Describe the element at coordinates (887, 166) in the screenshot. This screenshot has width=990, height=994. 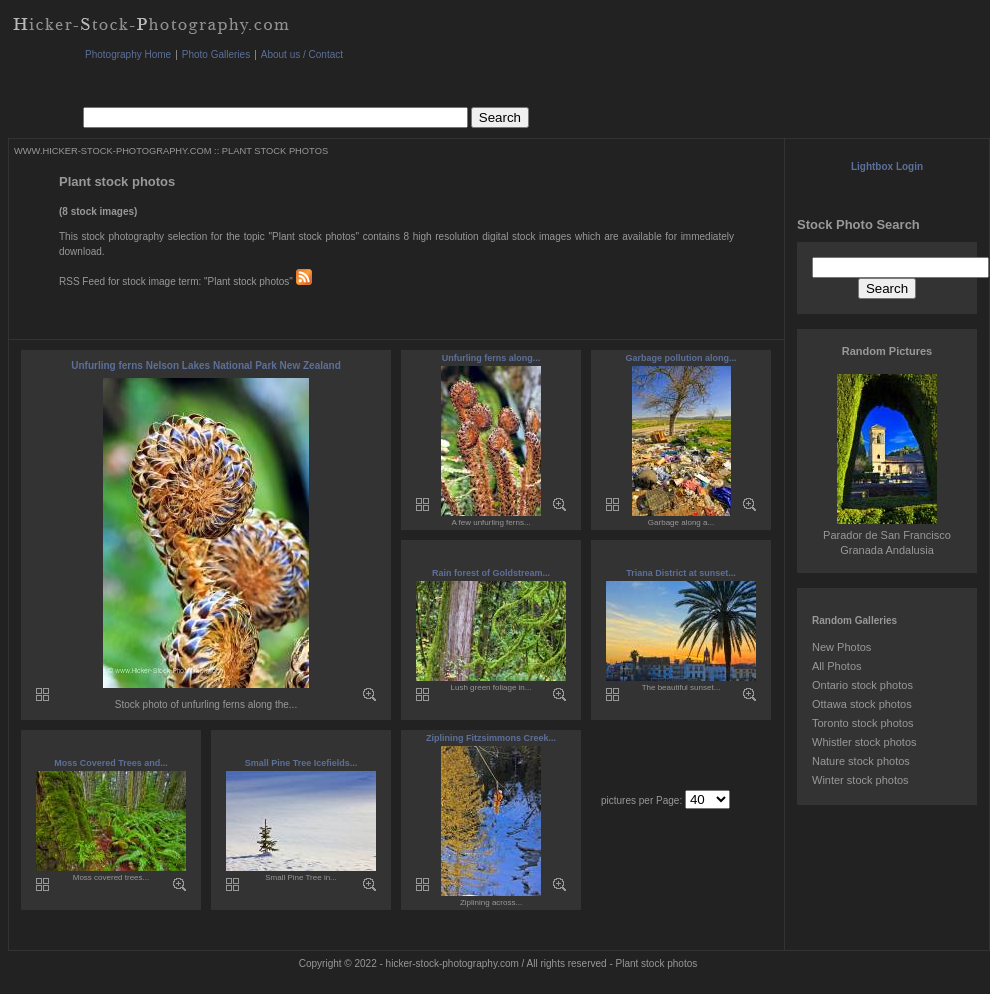
I see `Lightbox Login` at that location.